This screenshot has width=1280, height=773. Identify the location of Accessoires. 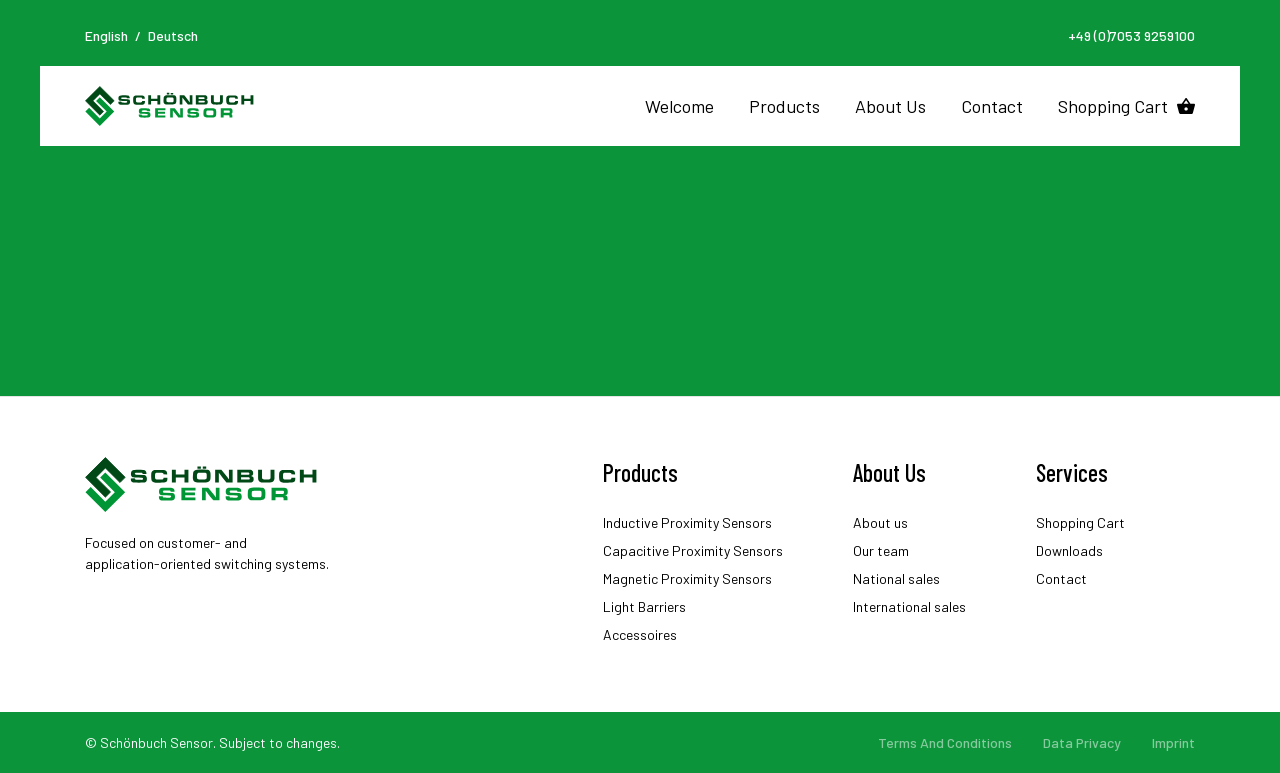
(640, 634).